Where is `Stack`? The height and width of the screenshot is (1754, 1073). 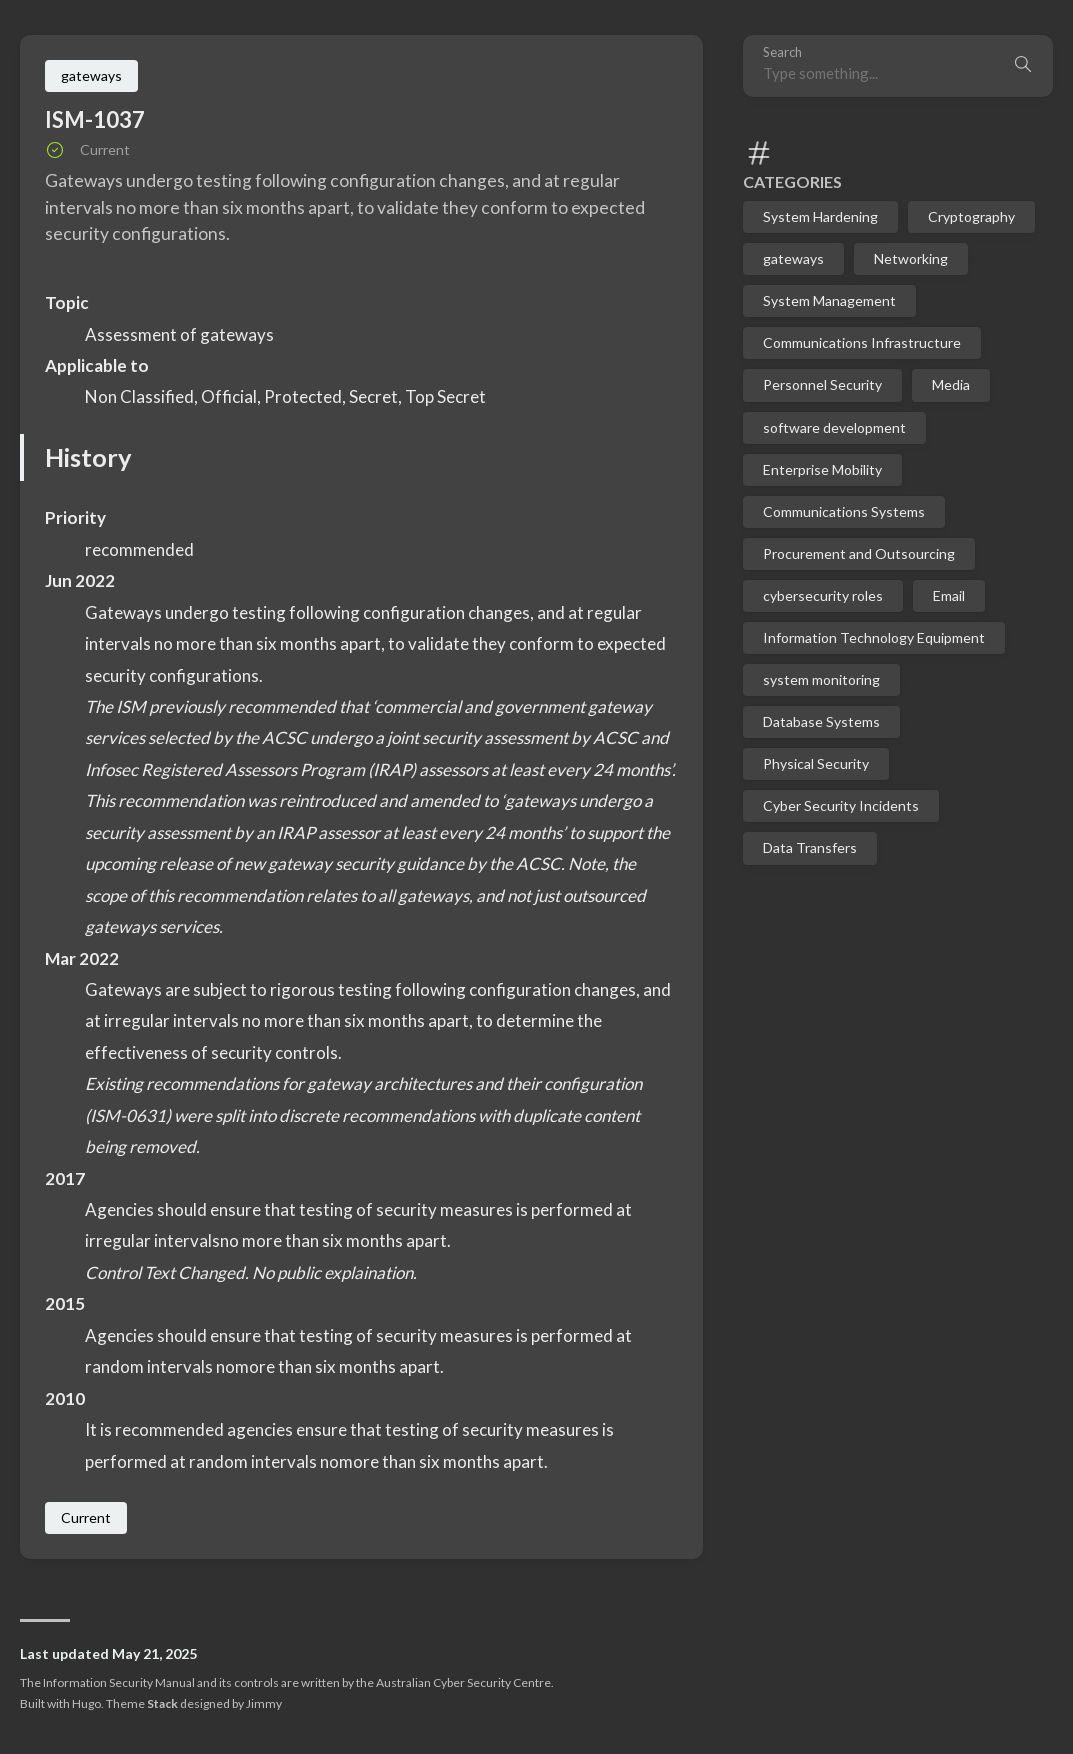 Stack is located at coordinates (162, 1703).